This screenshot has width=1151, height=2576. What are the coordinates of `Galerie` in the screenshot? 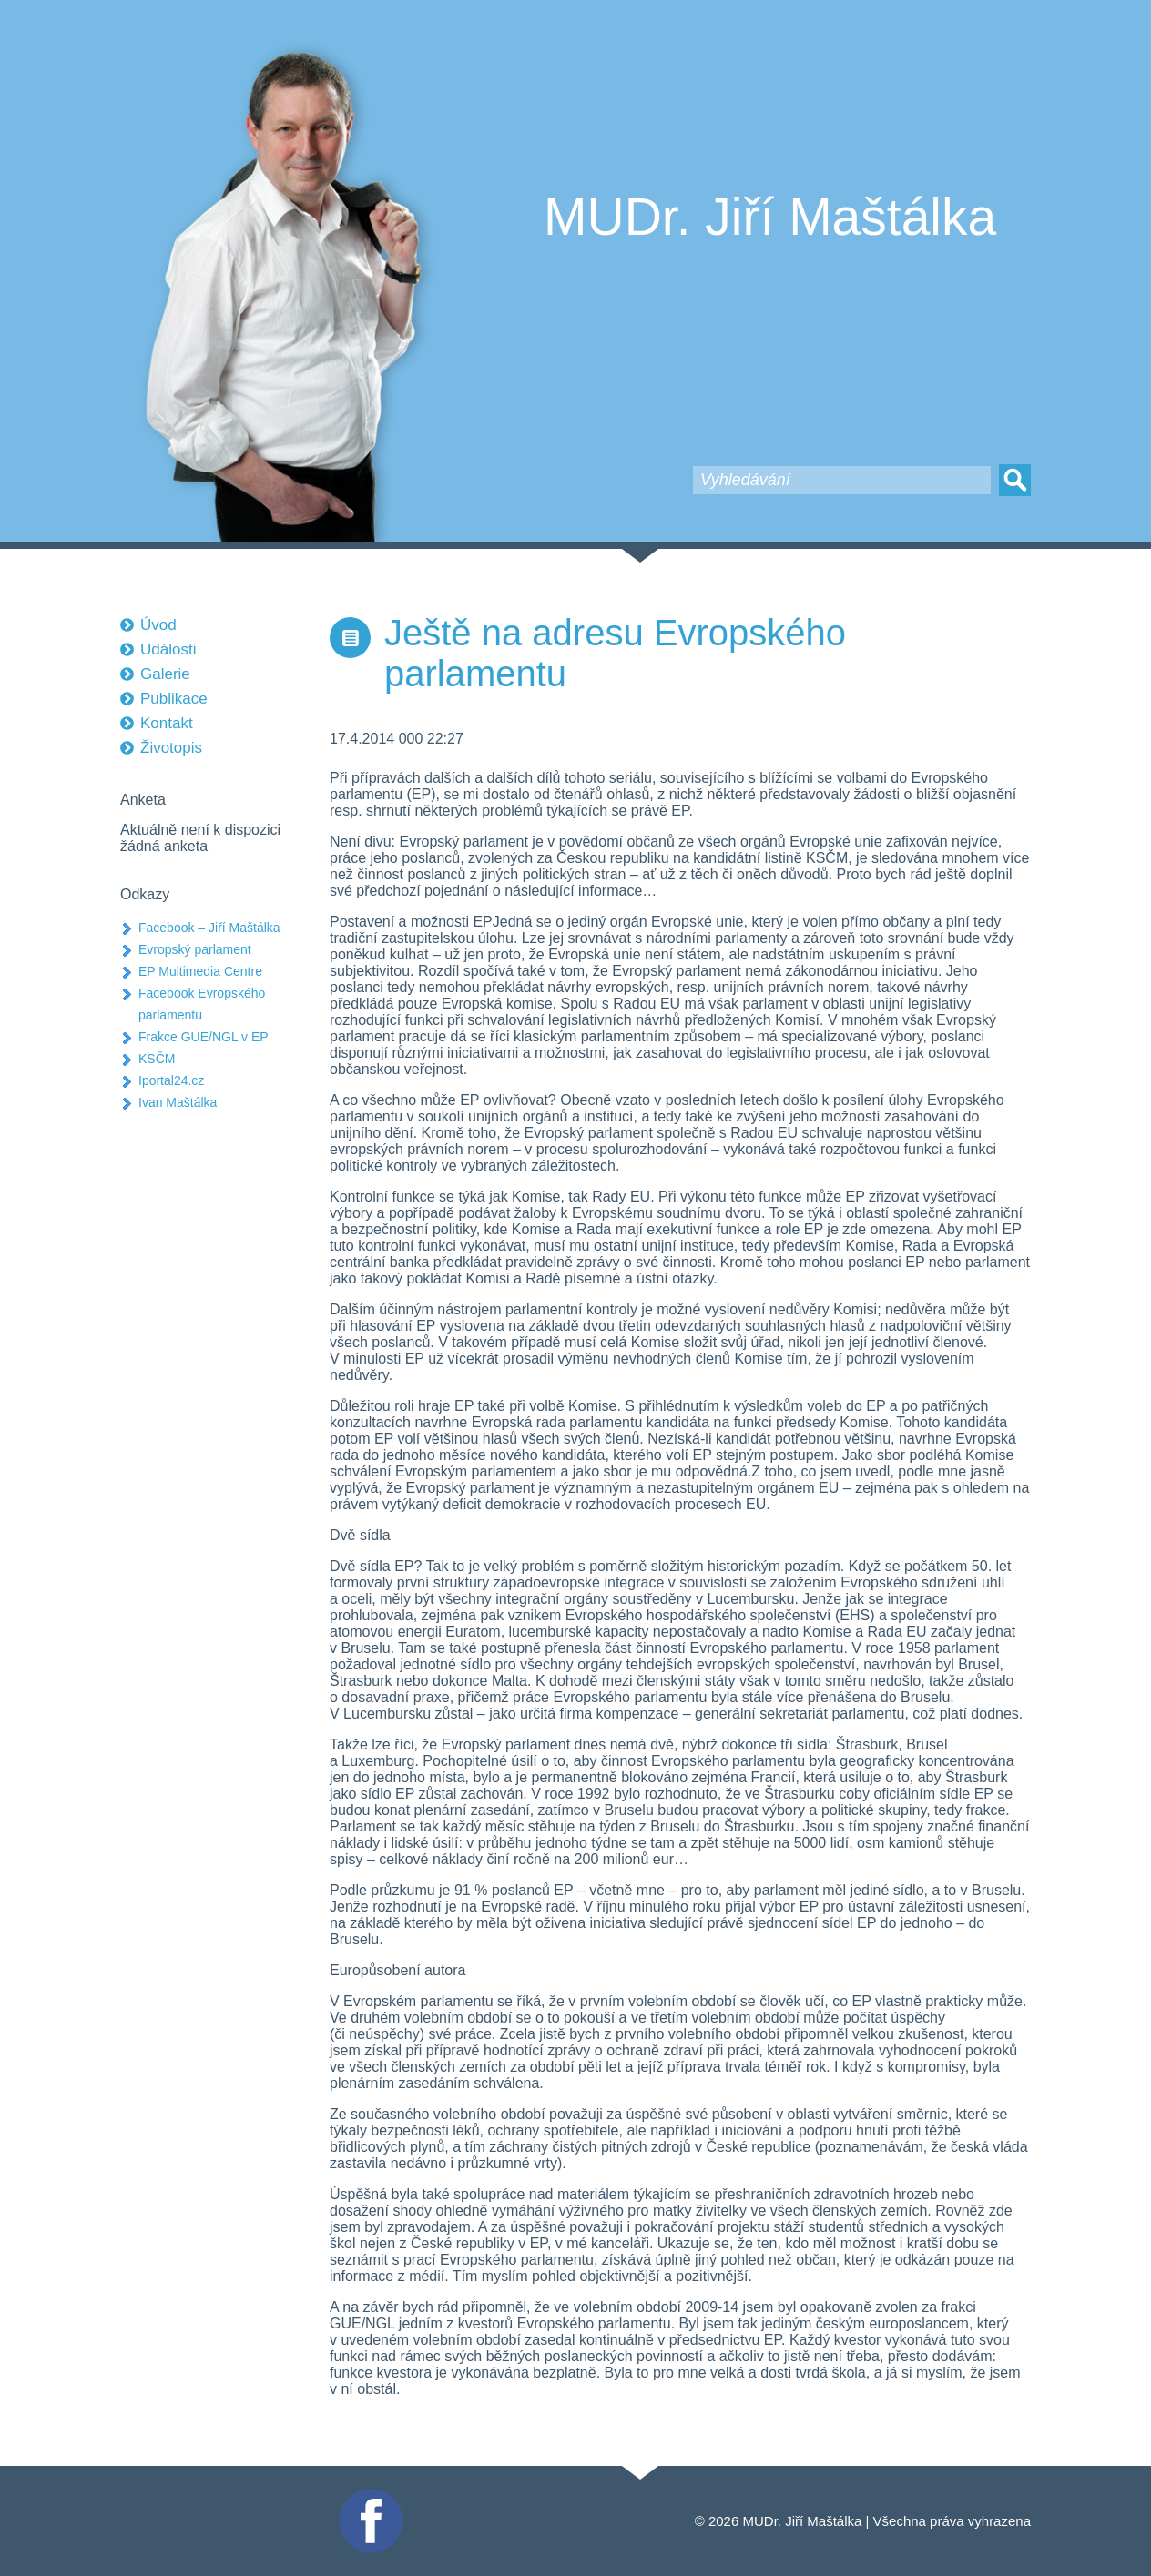 It's located at (165, 674).